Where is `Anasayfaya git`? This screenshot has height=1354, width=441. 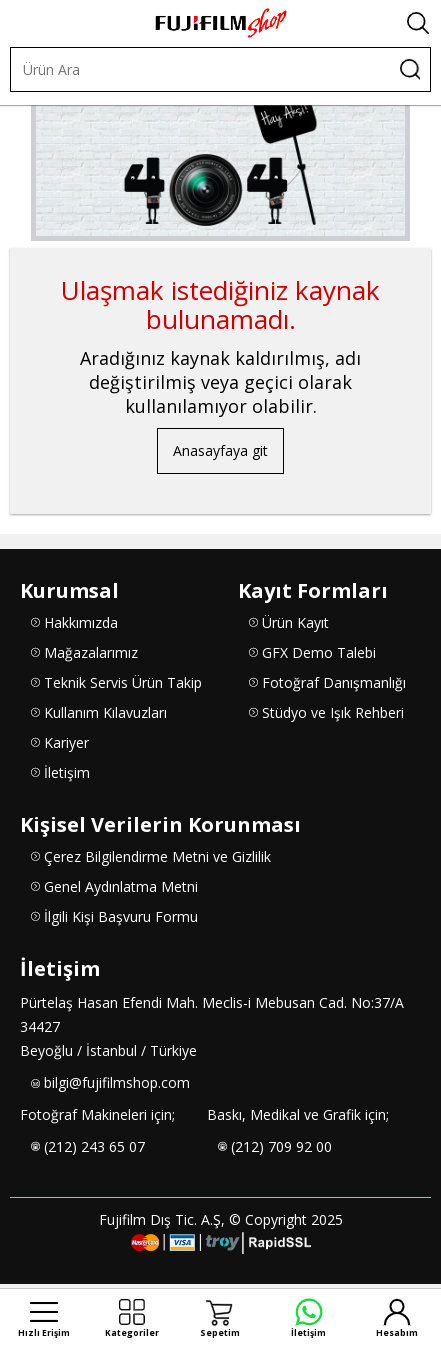 Anasayfaya git is located at coordinates (220, 450).